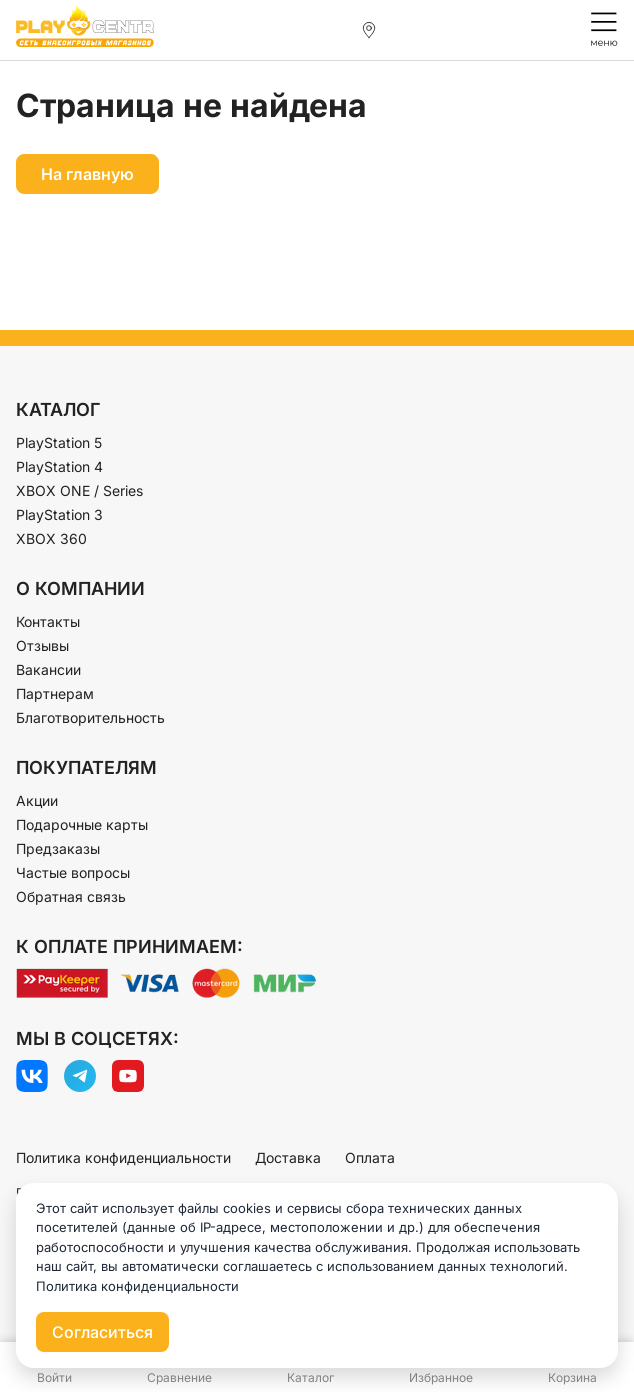  Describe the element at coordinates (87, 174) in the screenshot. I see `На главную` at that location.